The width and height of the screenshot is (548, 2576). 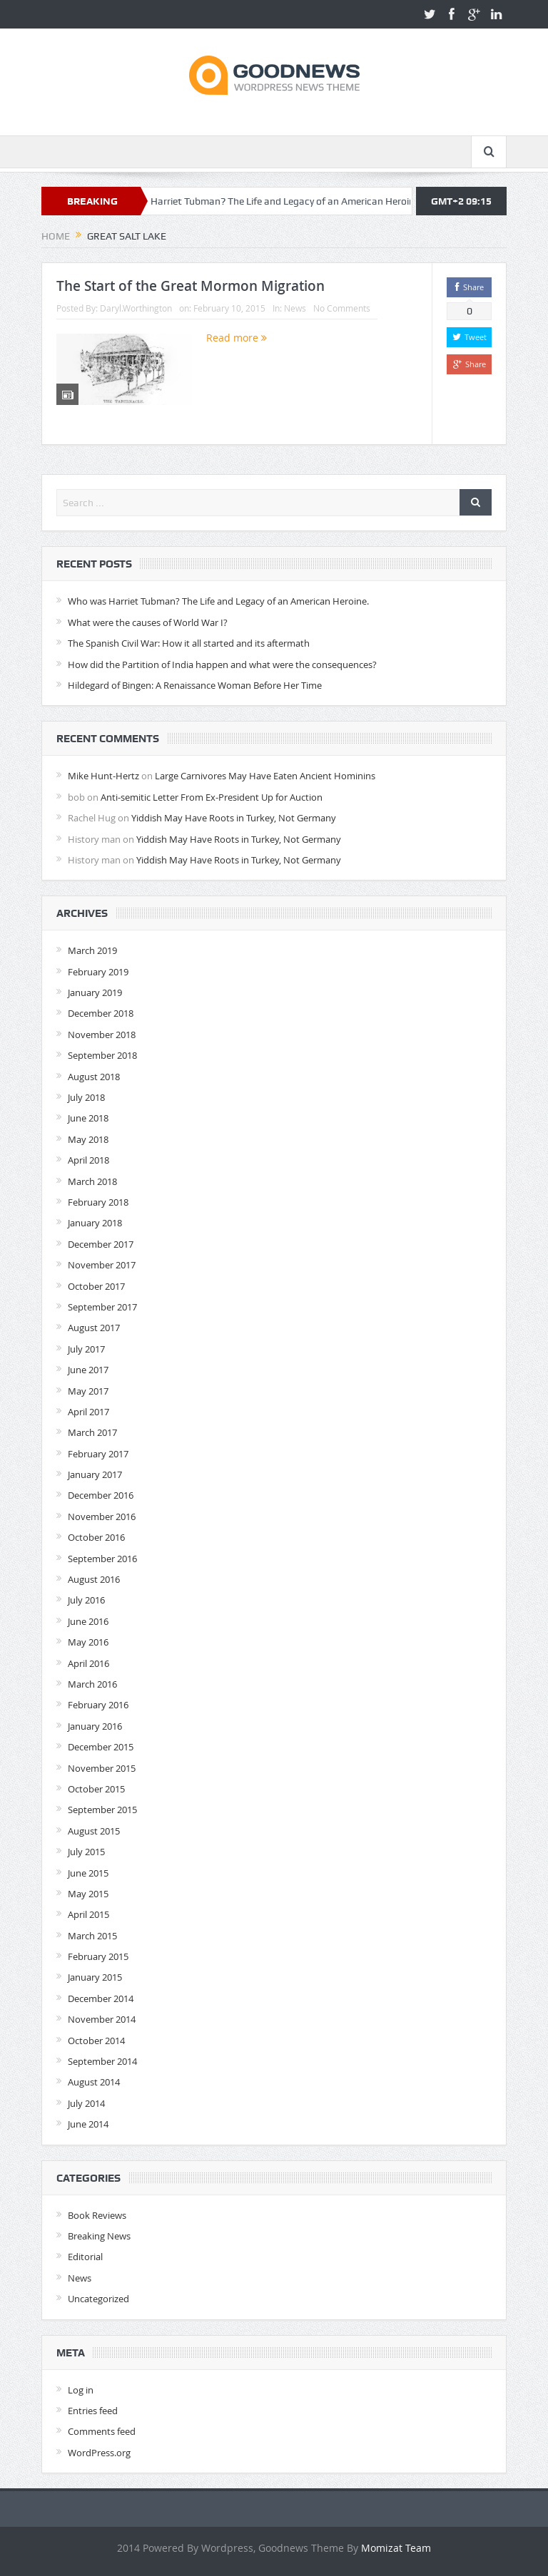 I want to click on November 2014, so click(x=102, y=2019).